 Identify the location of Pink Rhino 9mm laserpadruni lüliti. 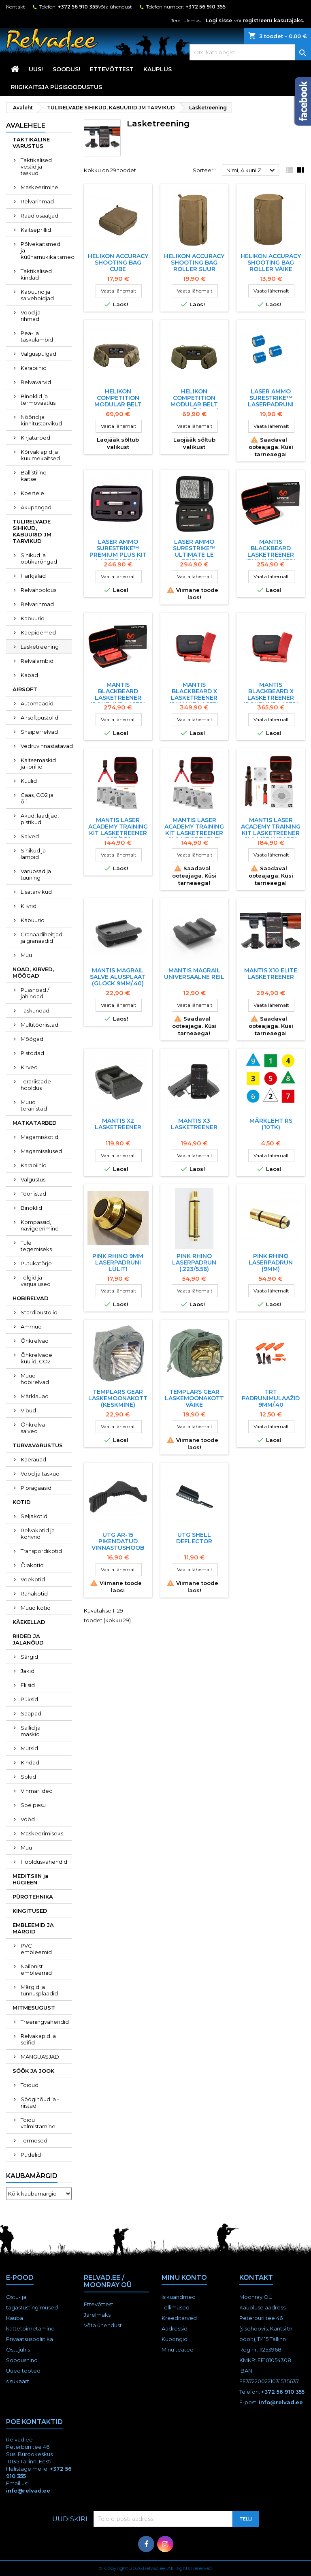
(117, 1262).